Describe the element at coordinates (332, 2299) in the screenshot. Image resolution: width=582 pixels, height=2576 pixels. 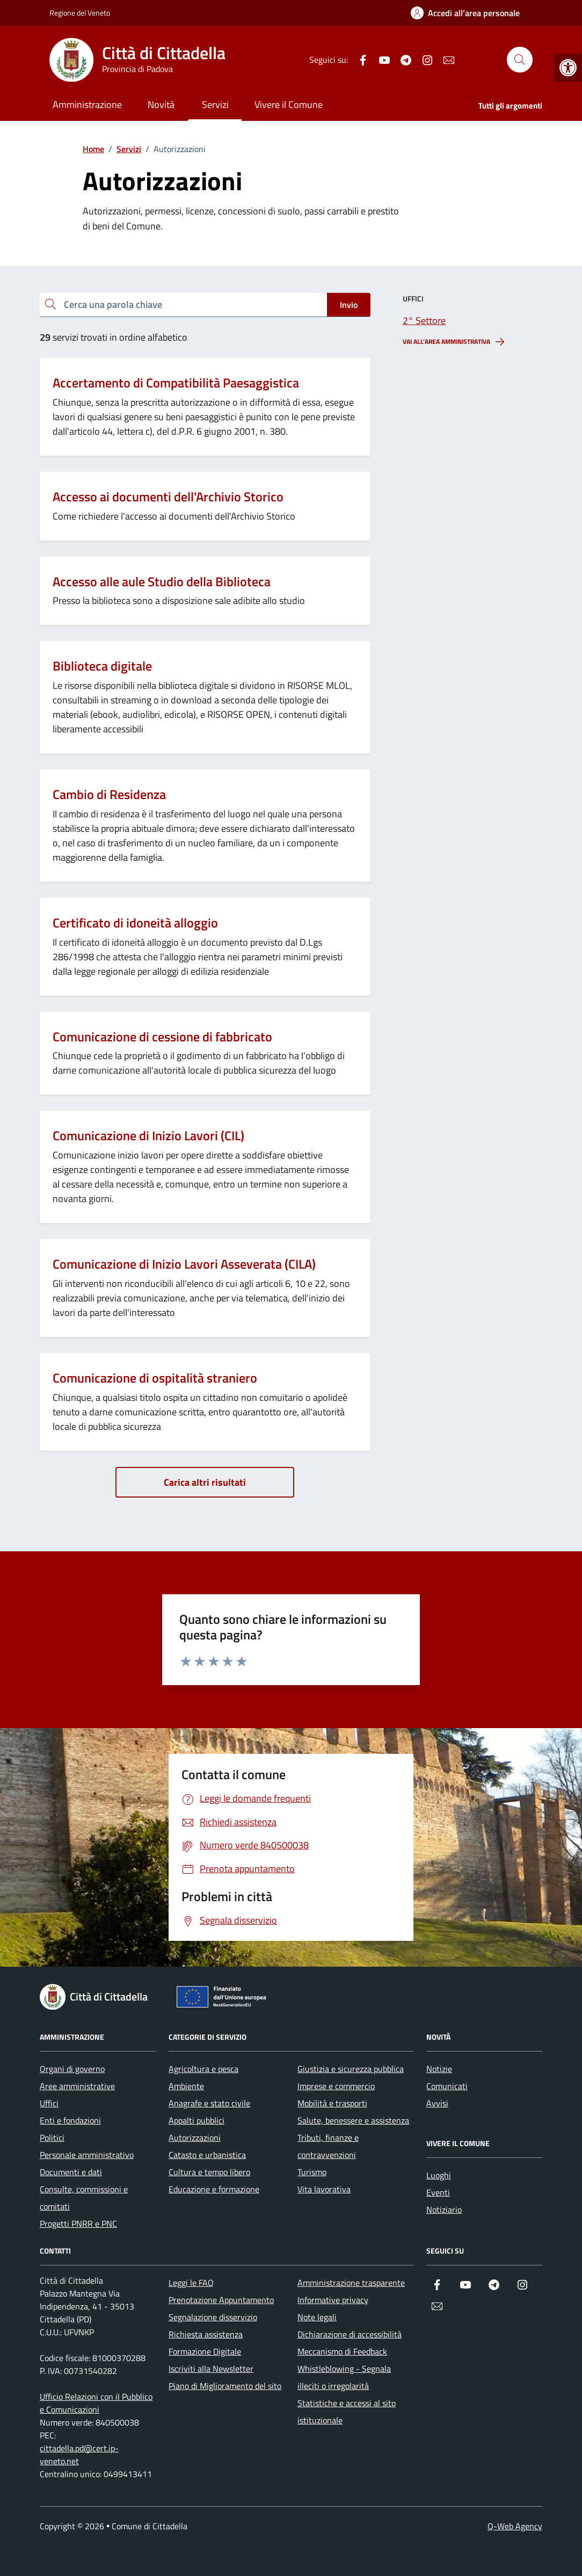
I see `Informative privacy` at that location.